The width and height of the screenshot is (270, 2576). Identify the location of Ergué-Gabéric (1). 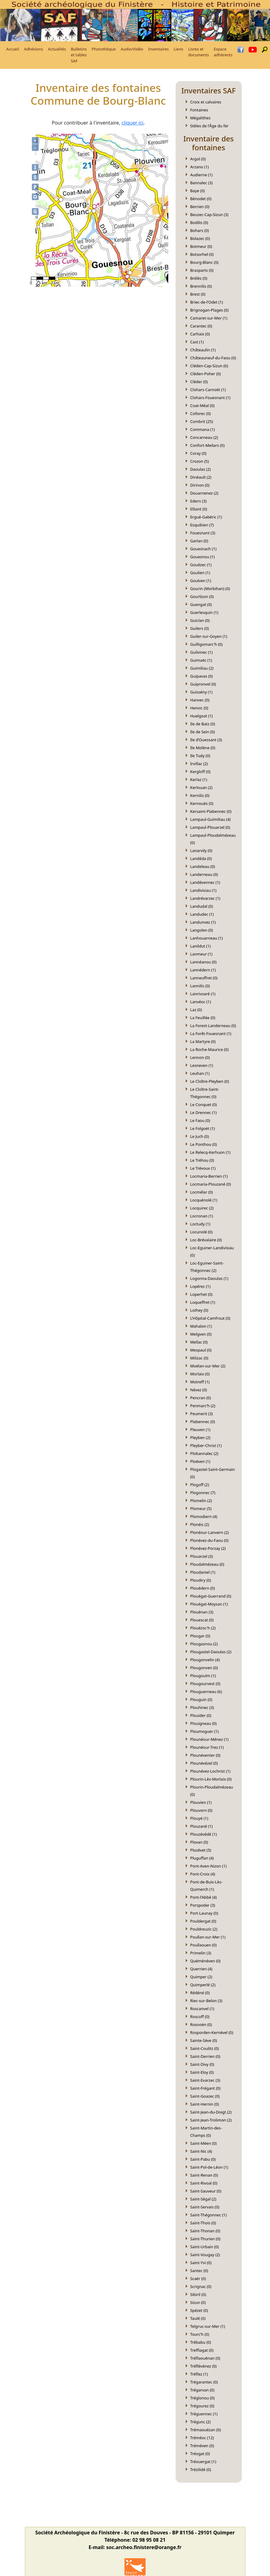
(206, 517).